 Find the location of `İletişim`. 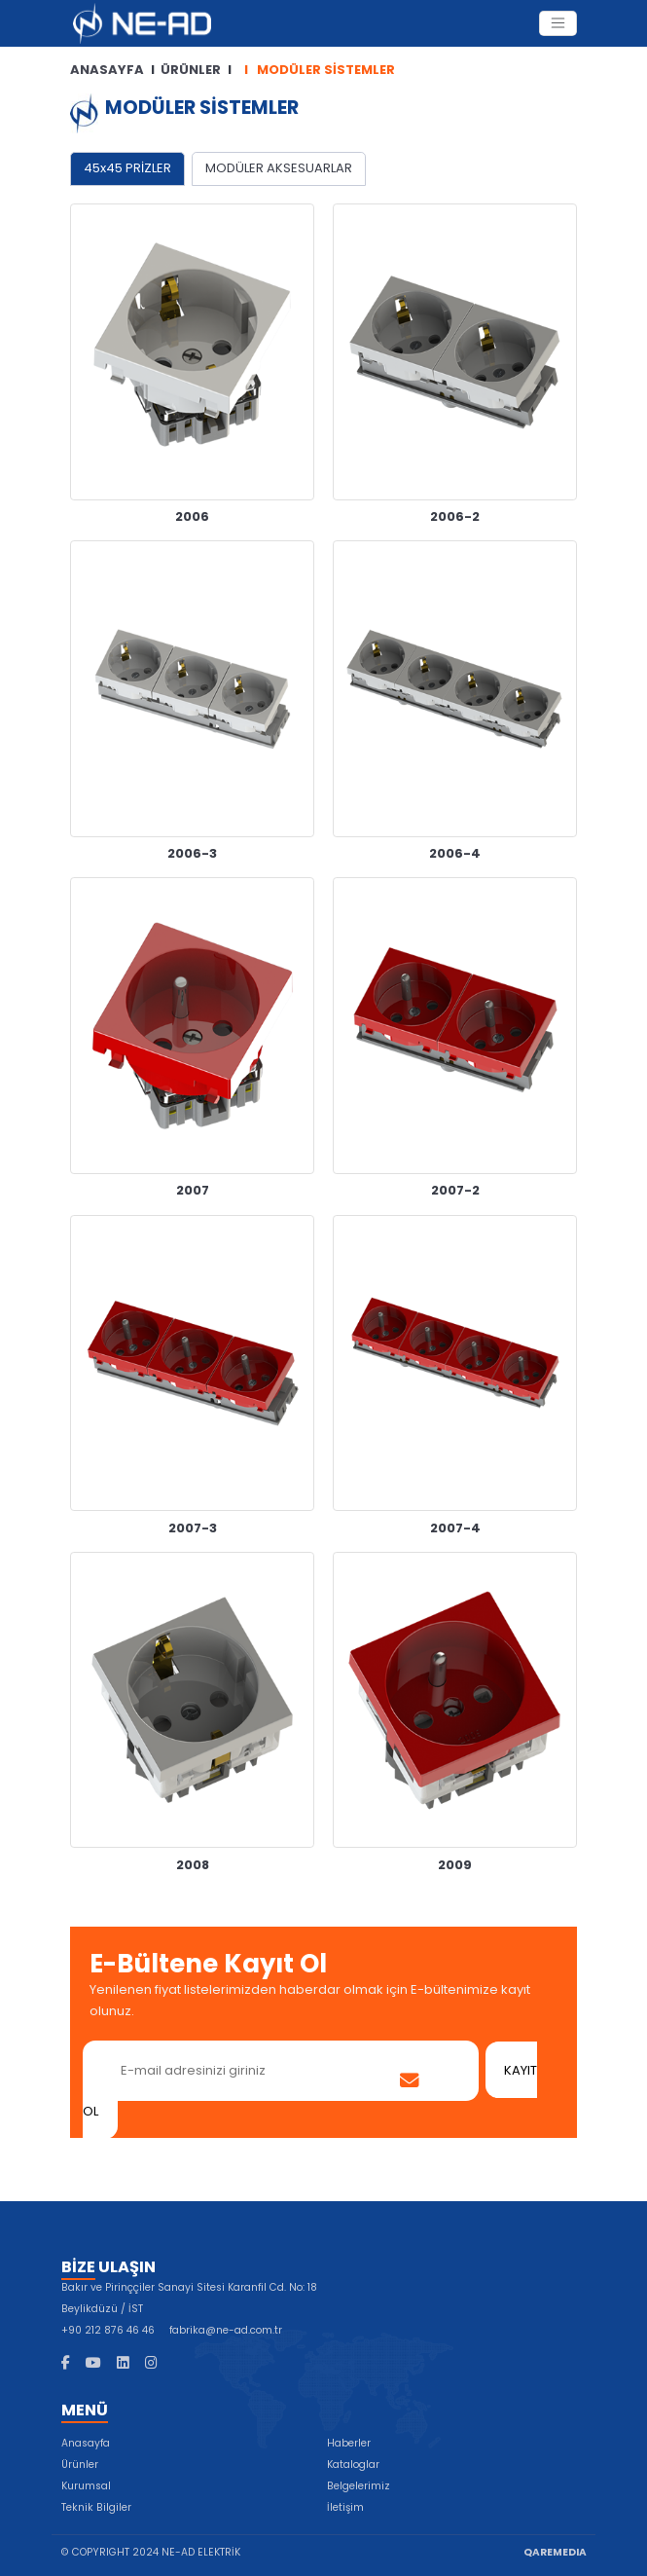

İletişim is located at coordinates (345, 2507).